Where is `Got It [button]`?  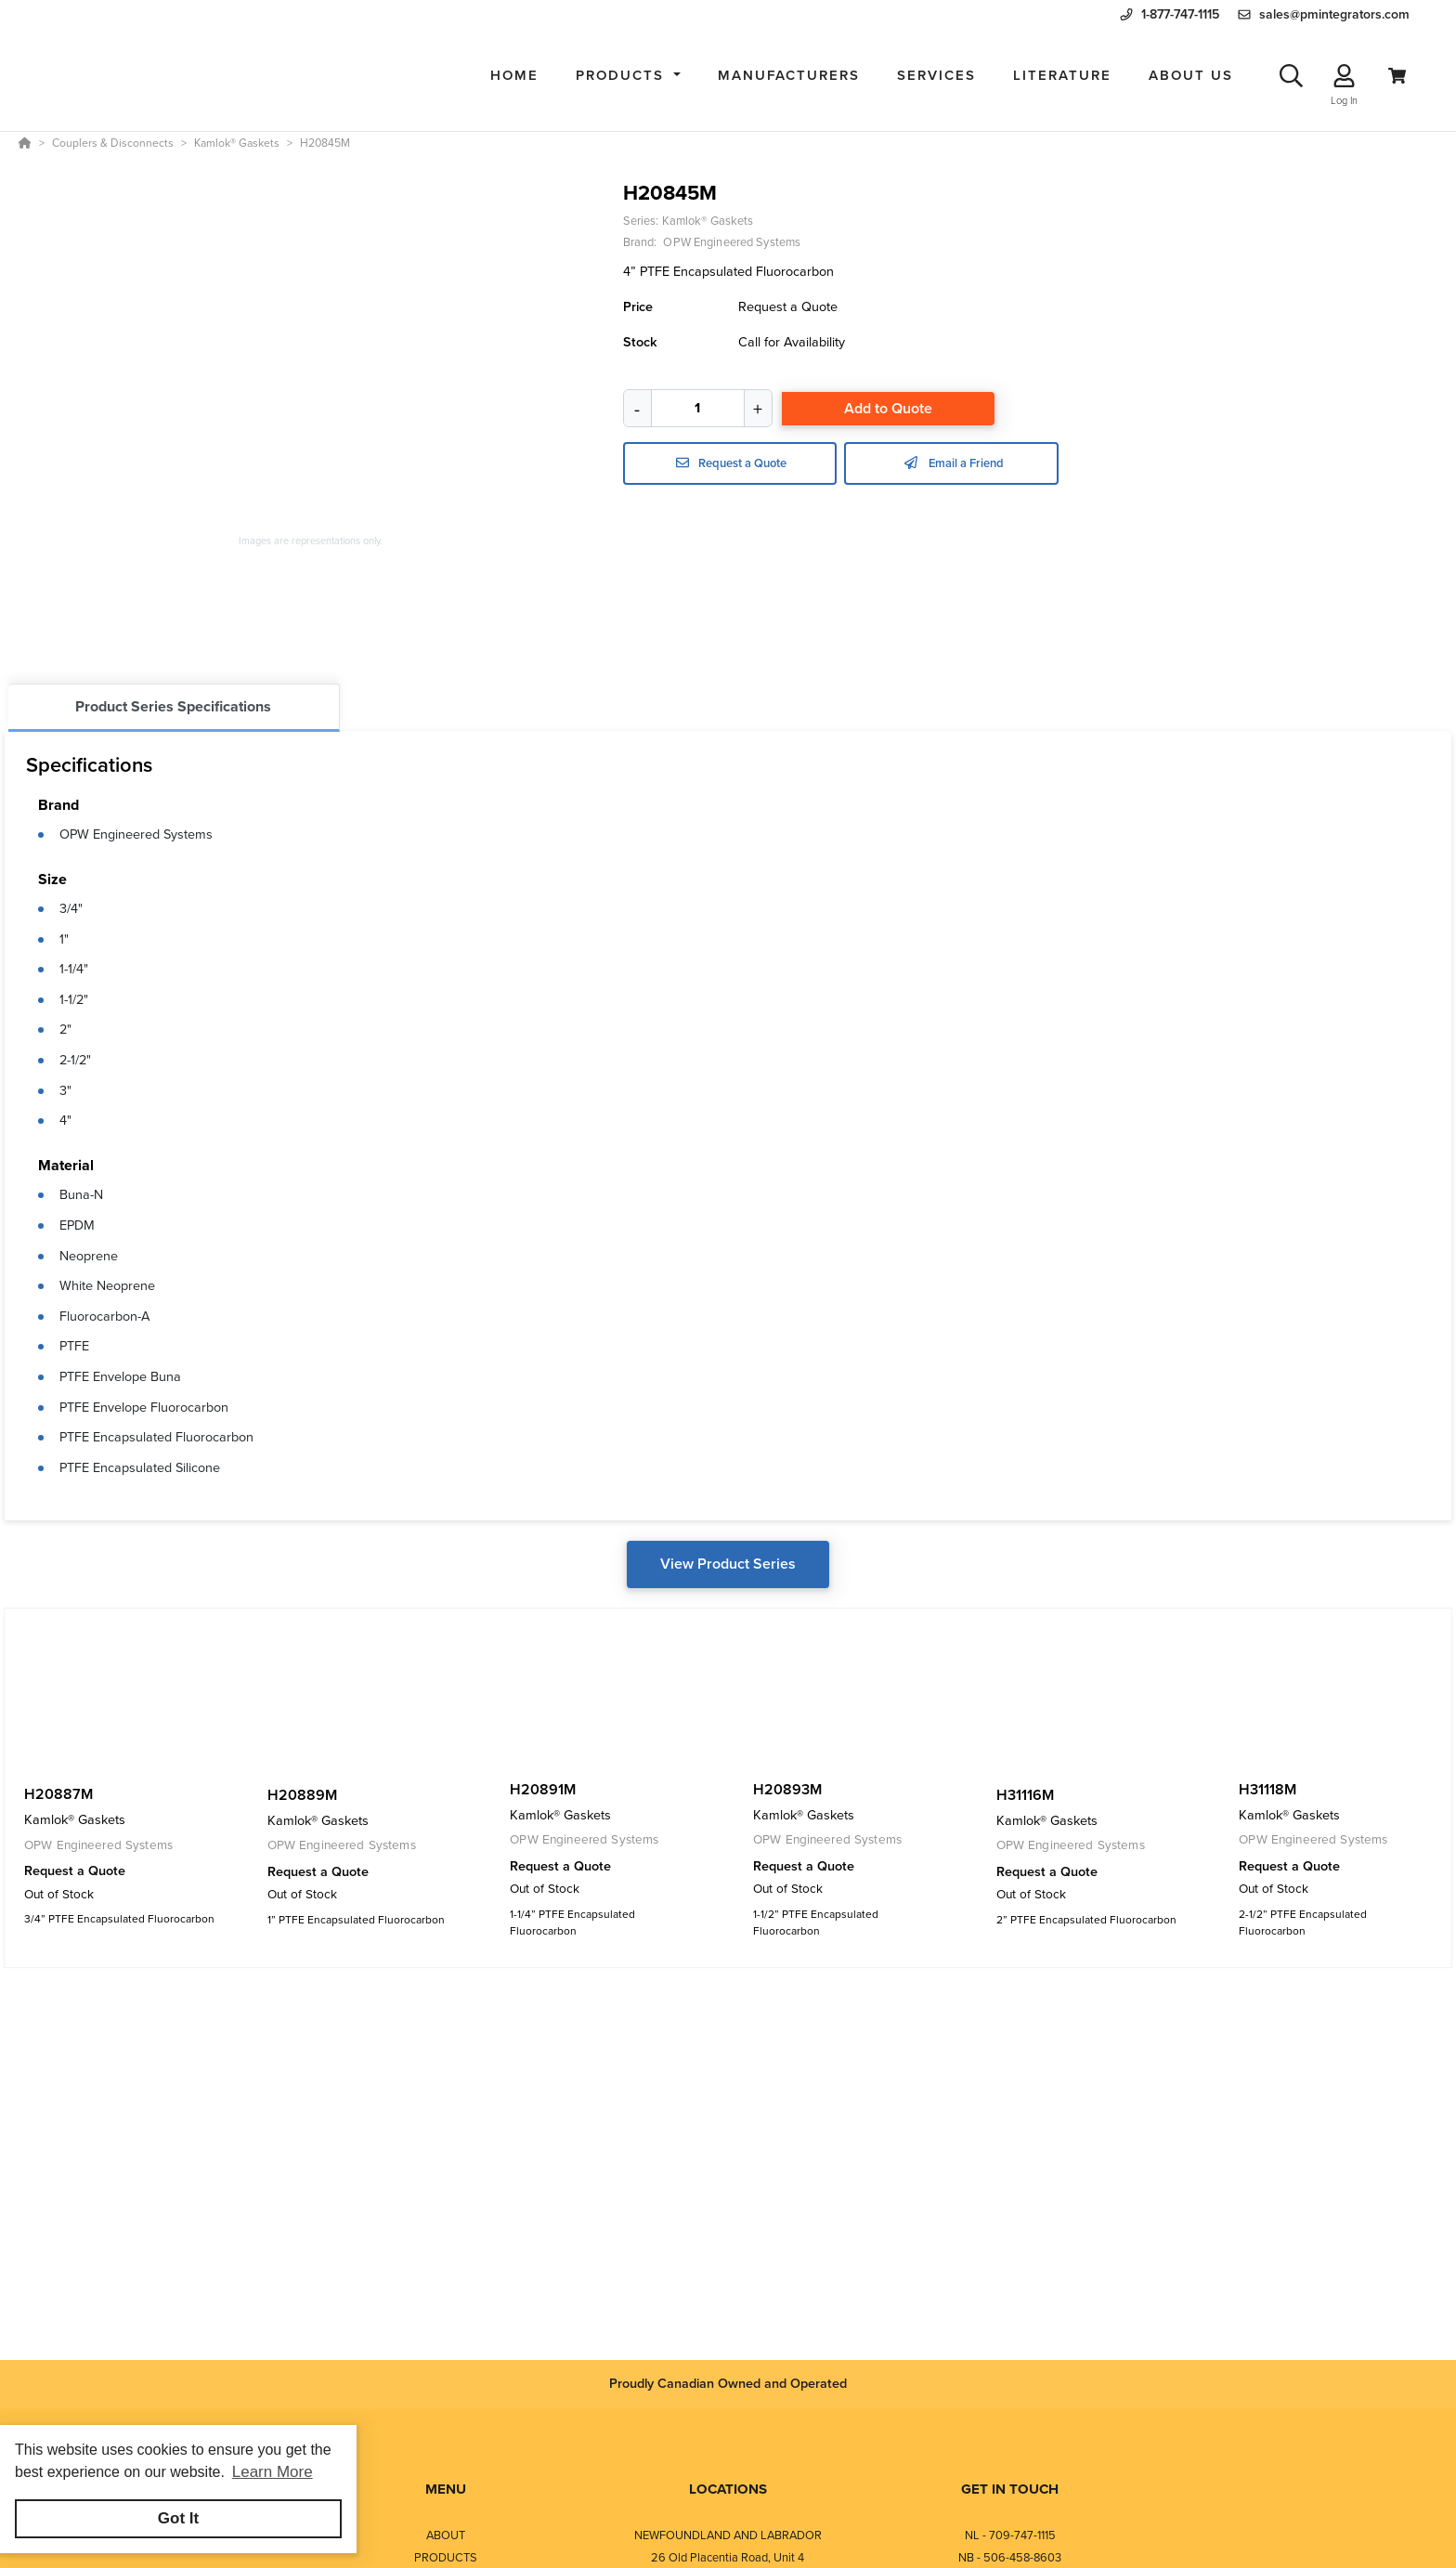
Got It [button] is located at coordinates (178, 2518).